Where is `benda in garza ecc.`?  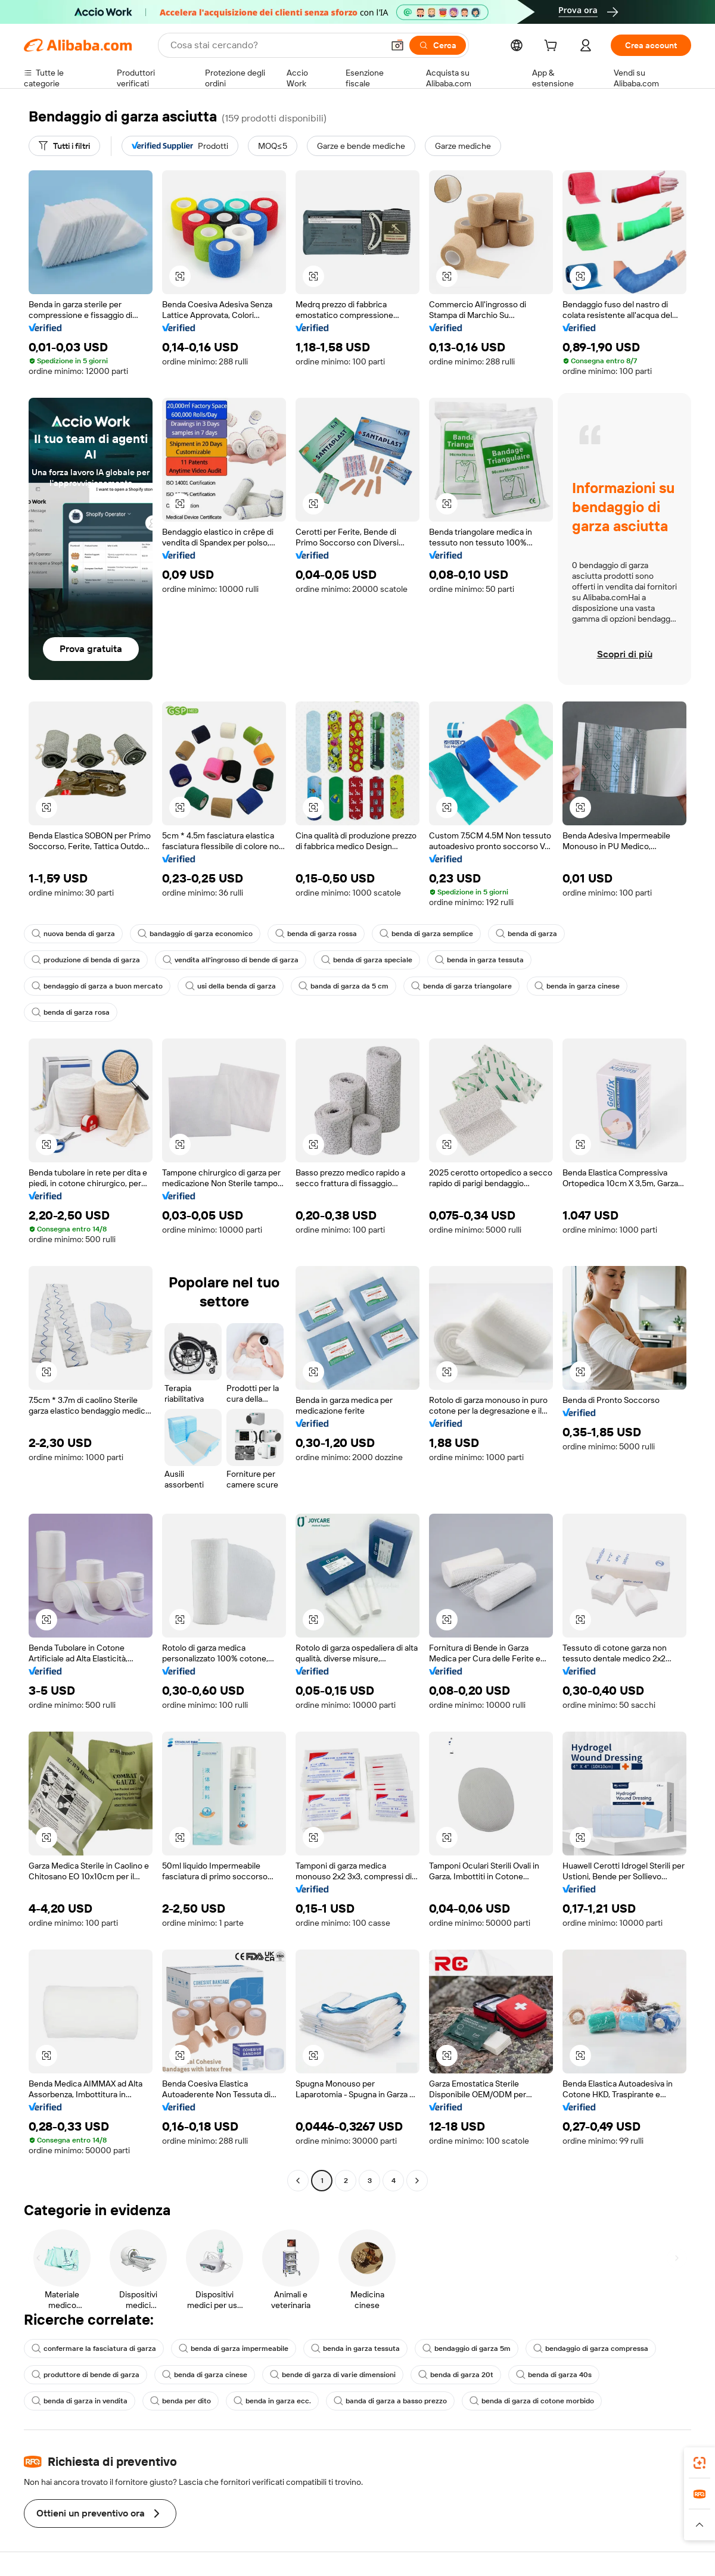 benda in garza ecc. is located at coordinates (272, 2401).